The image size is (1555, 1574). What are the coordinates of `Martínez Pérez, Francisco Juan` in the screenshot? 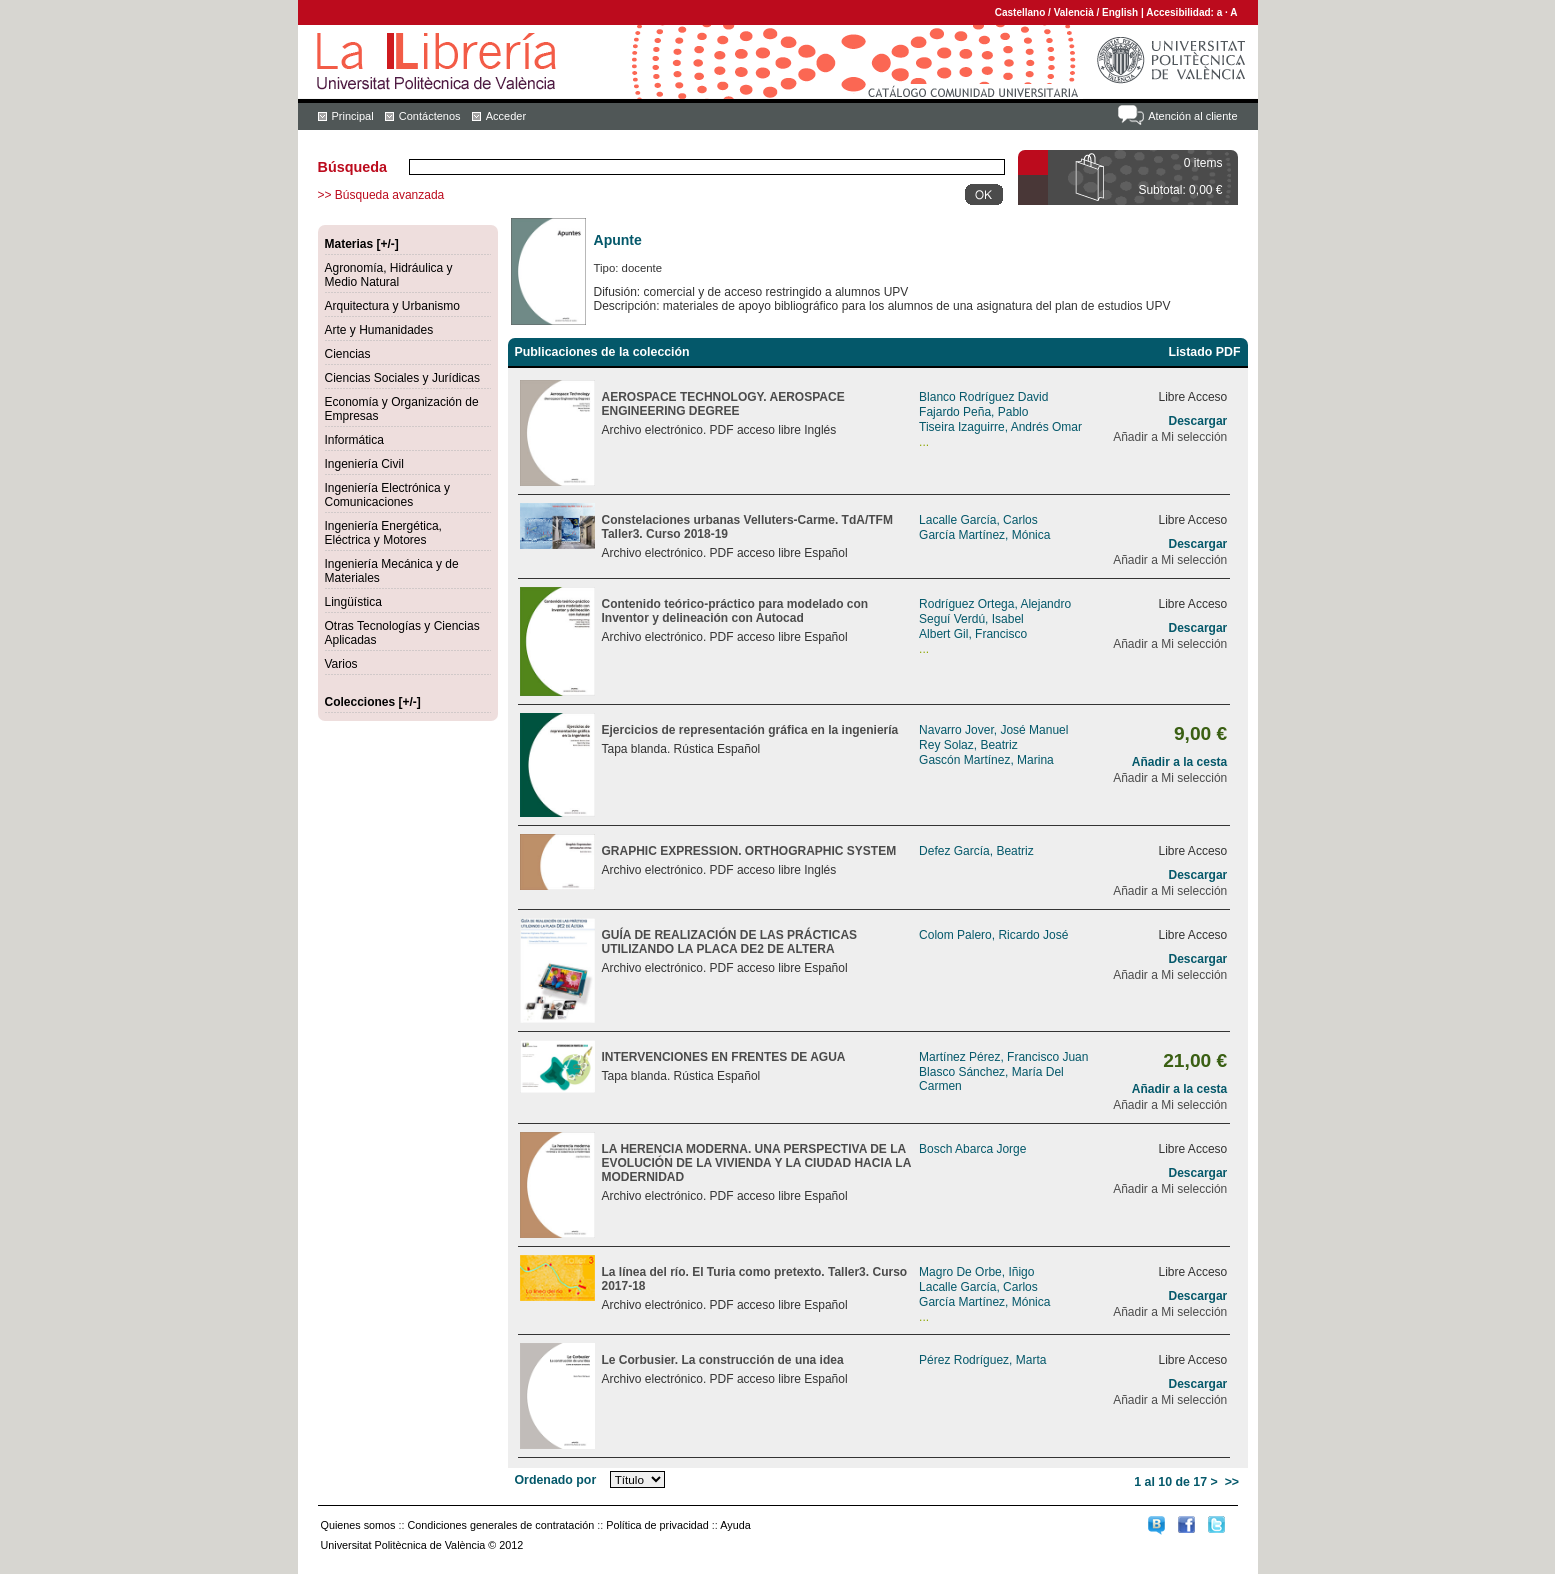 It's located at (1003, 1057).